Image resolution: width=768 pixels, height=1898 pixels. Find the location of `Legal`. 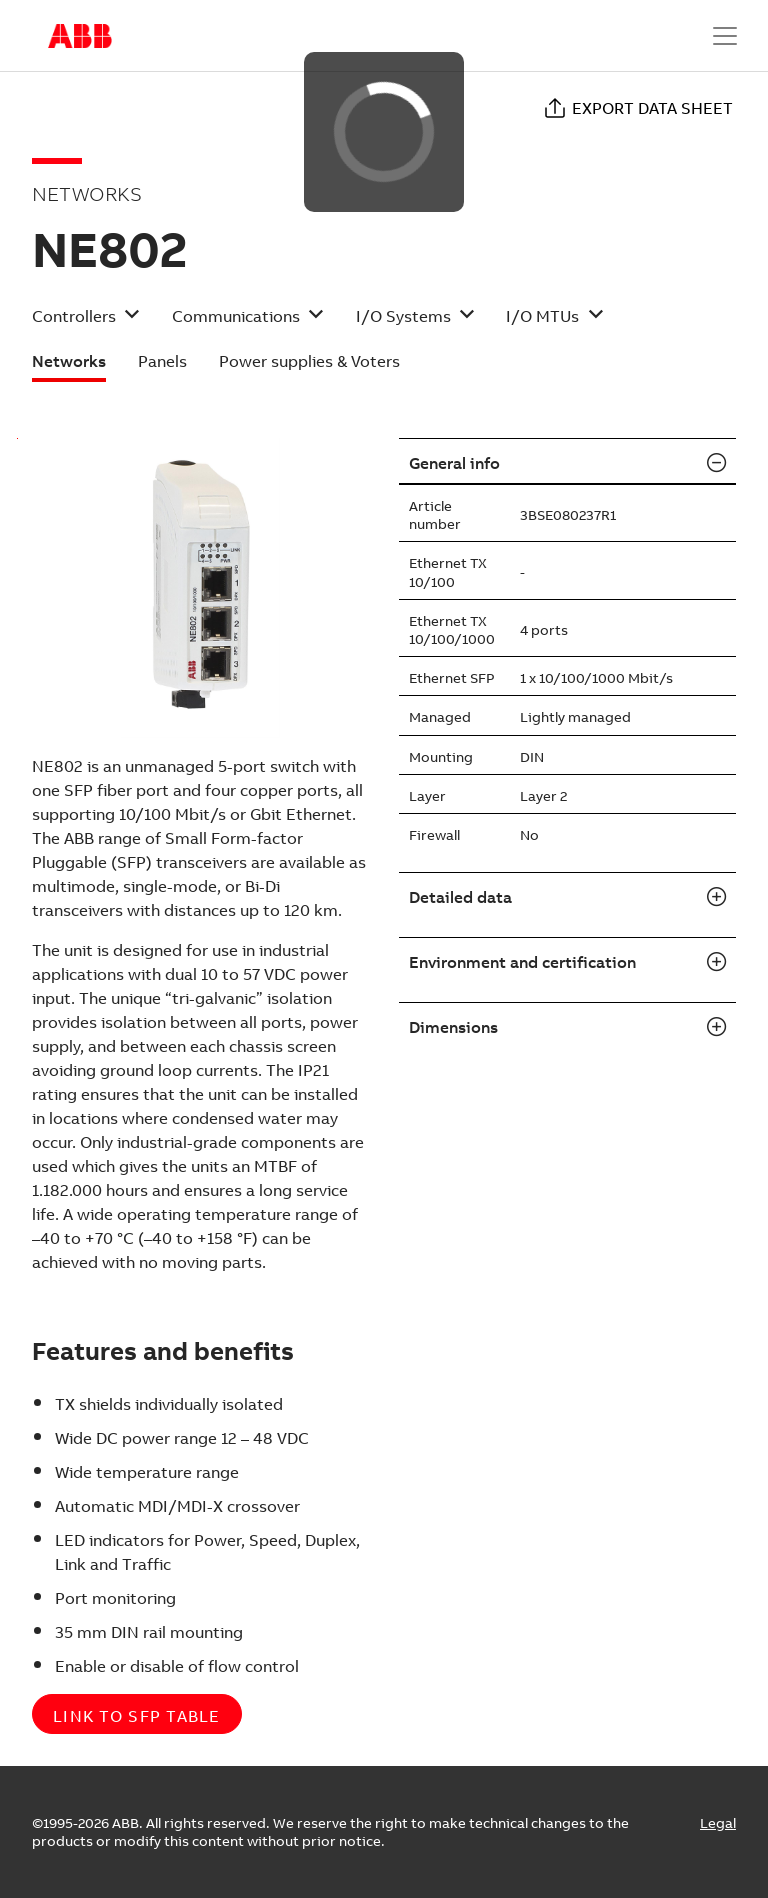

Legal is located at coordinates (718, 1823).